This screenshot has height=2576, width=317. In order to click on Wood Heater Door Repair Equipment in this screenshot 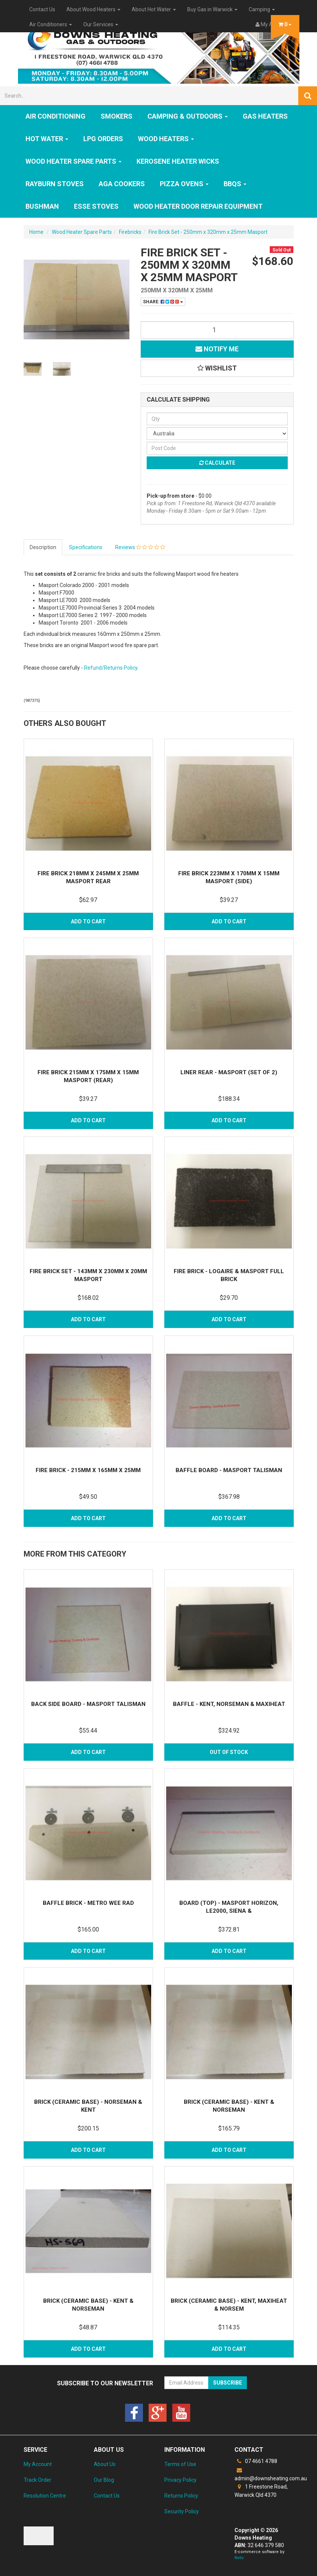, I will do `click(198, 206)`.